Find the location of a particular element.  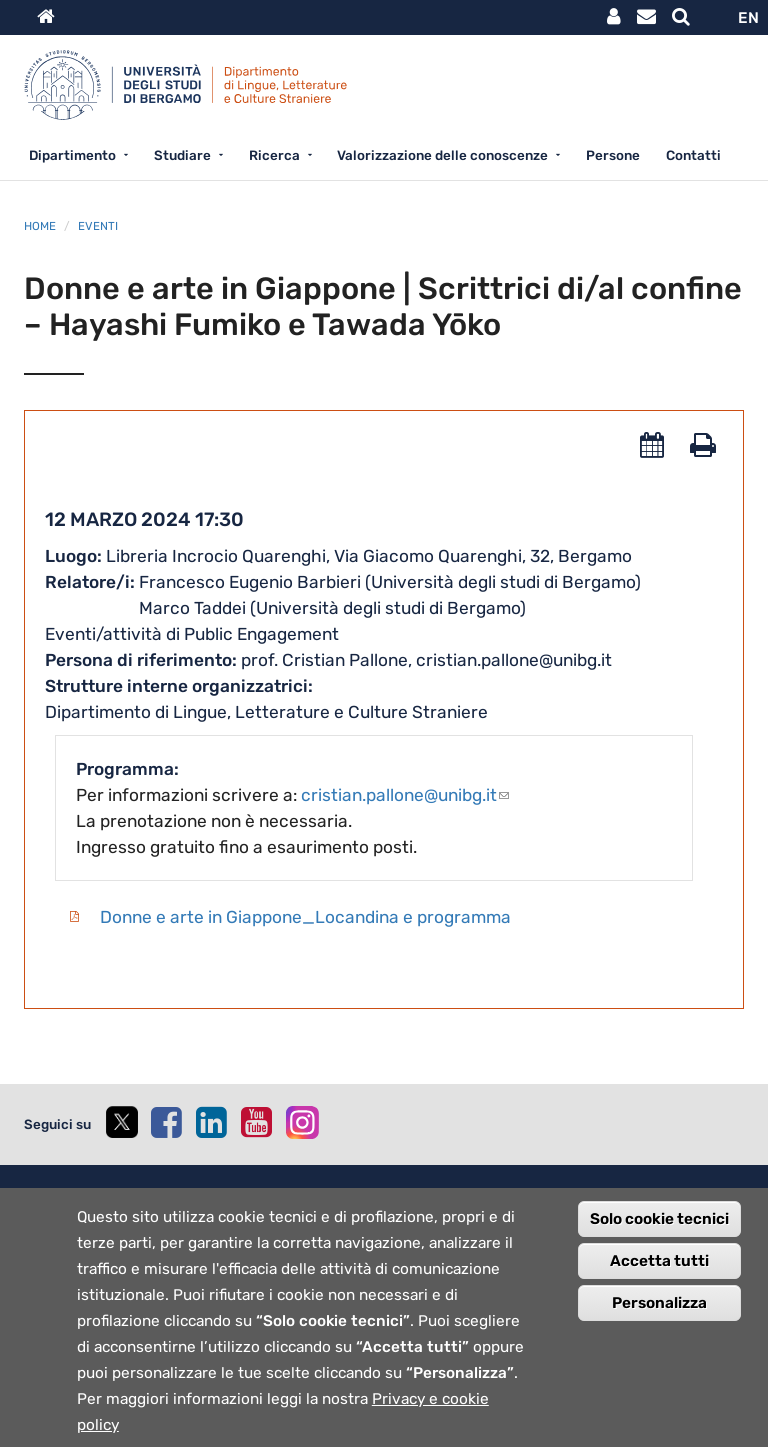

Eventi is located at coordinates (98, 226).